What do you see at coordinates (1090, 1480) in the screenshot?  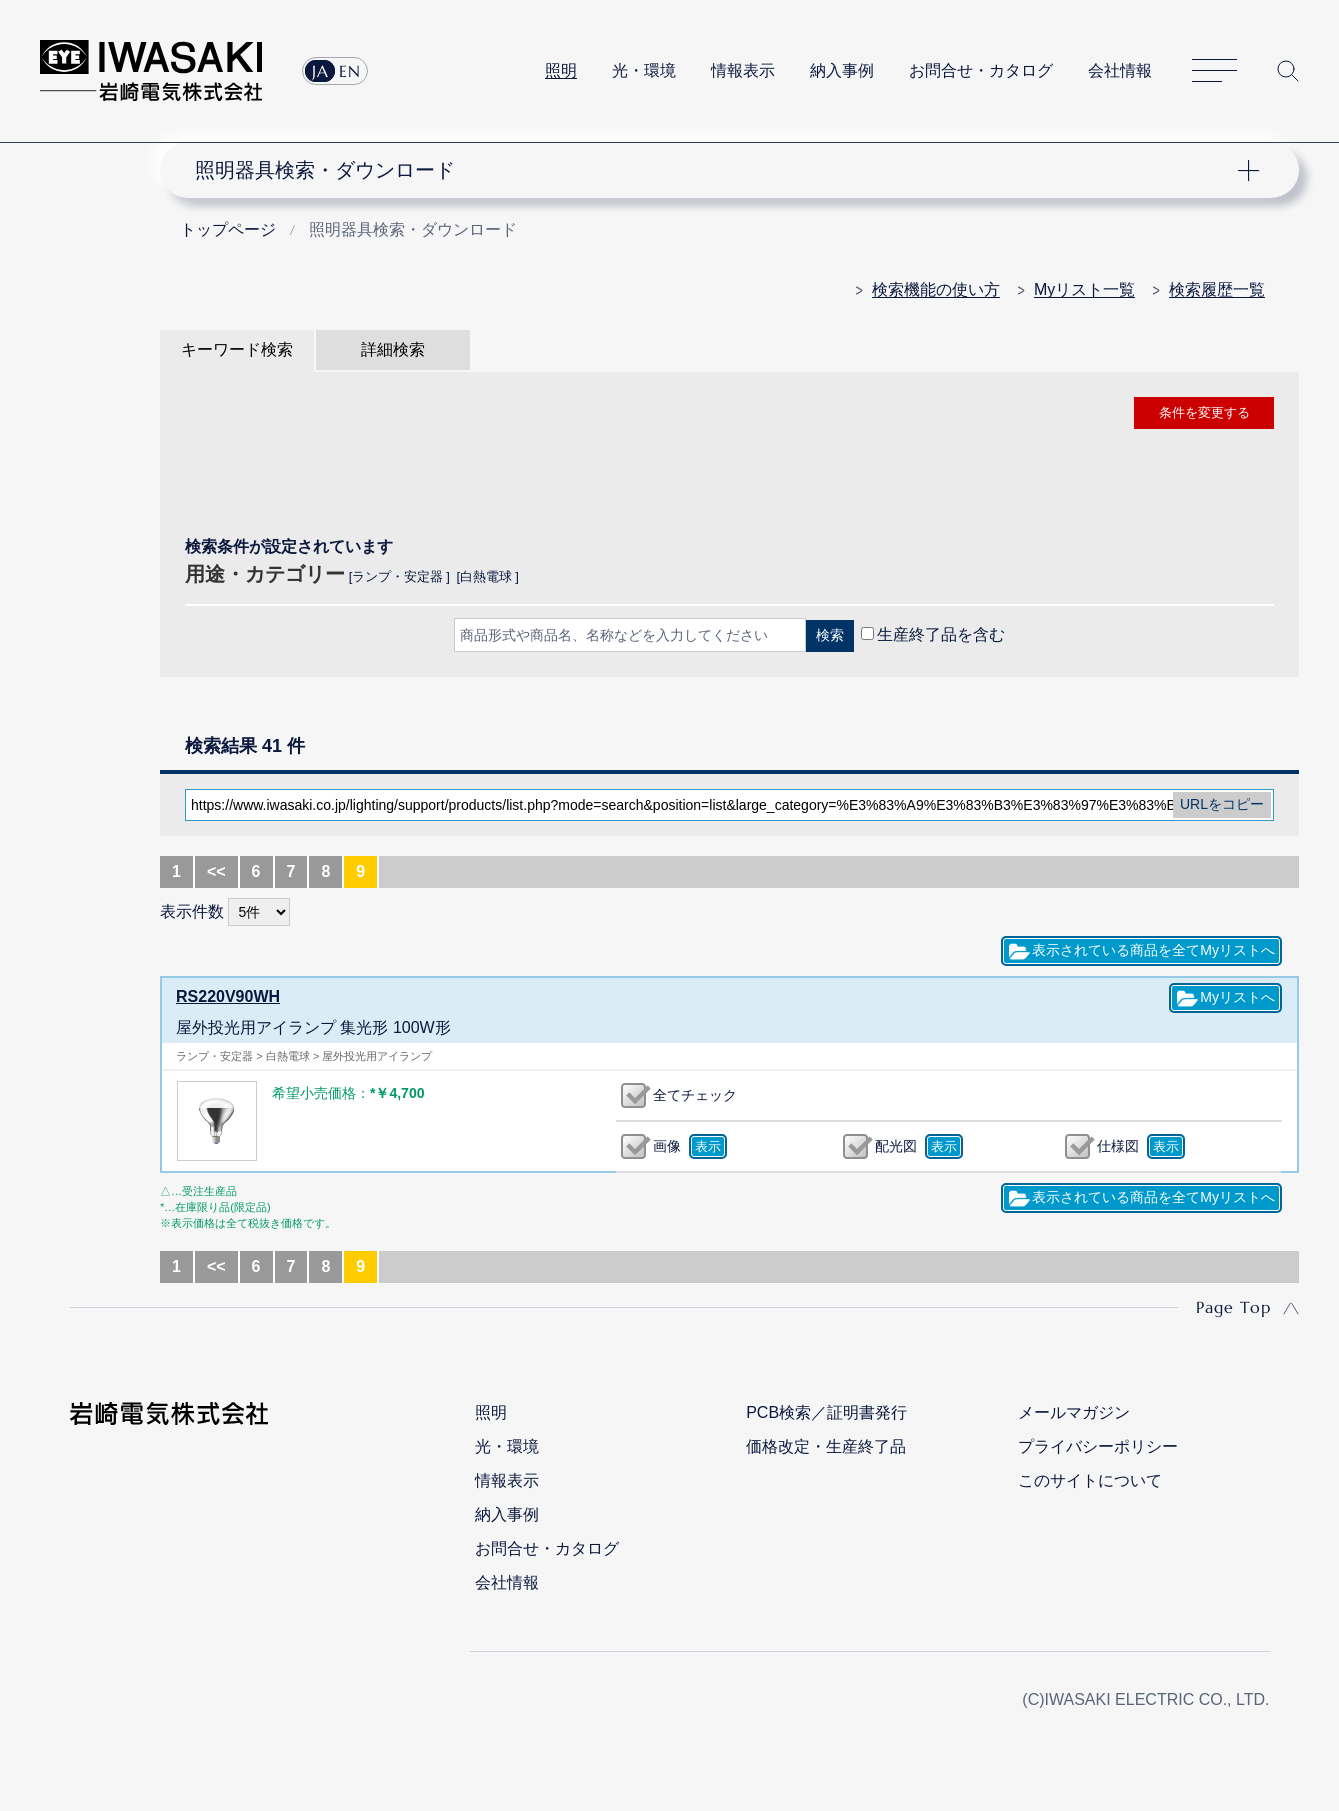 I see `このサイトについて` at bounding box center [1090, 1480].